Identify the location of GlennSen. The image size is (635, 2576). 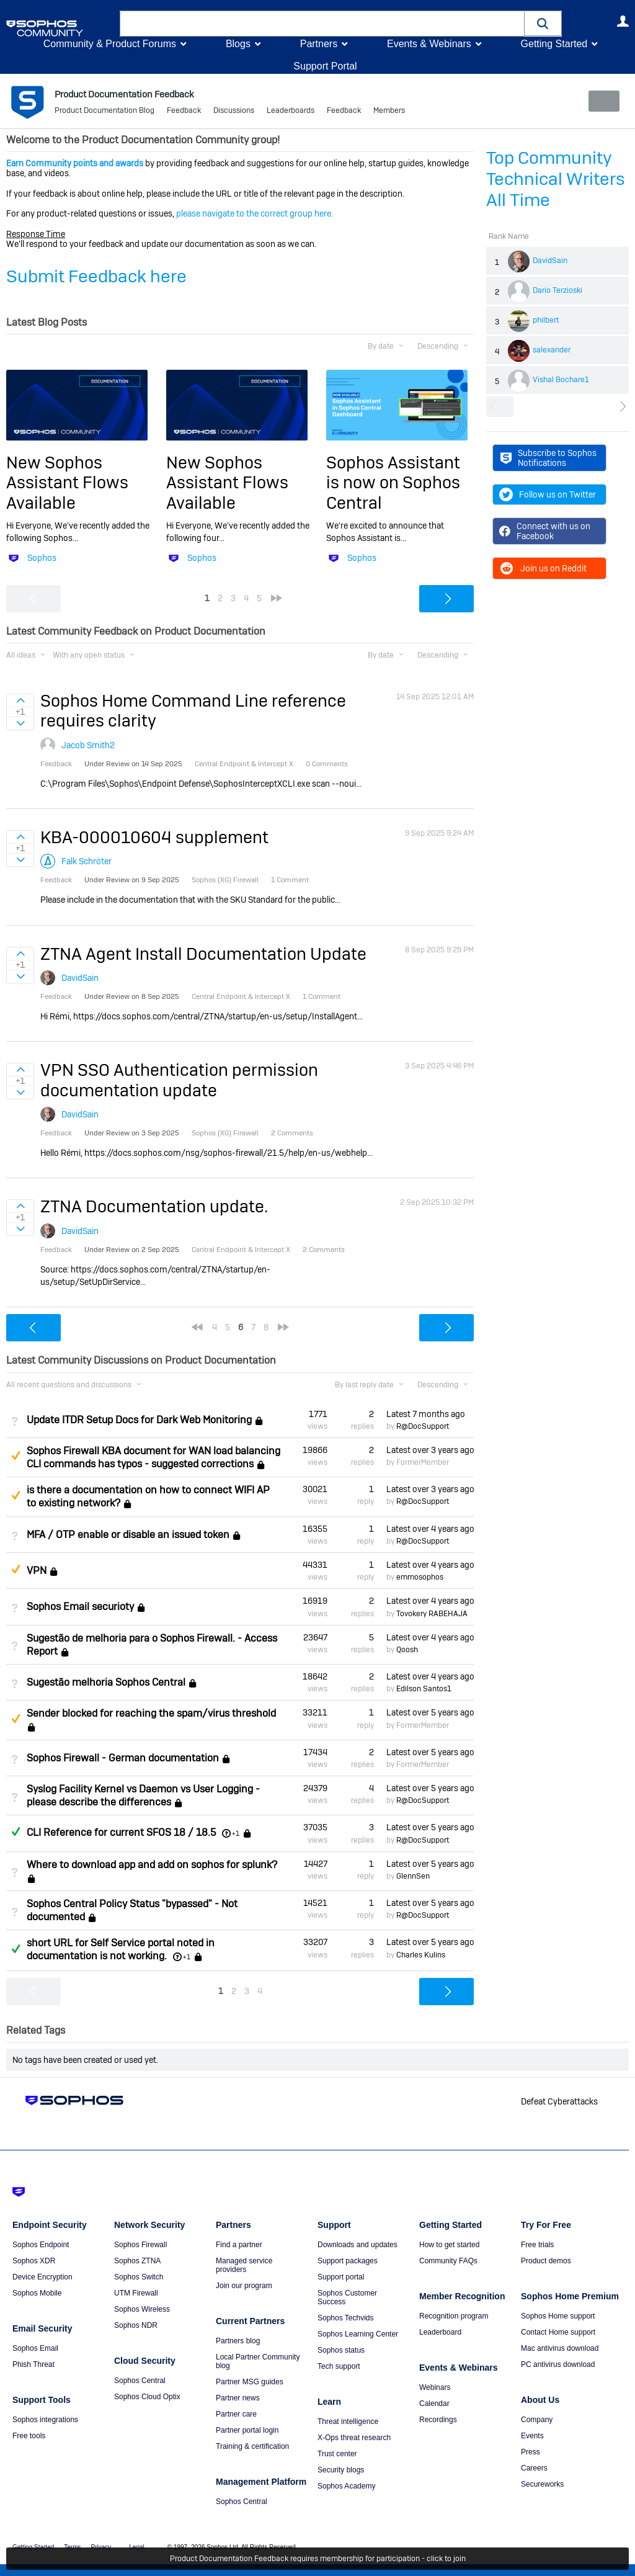
(413, 1876).